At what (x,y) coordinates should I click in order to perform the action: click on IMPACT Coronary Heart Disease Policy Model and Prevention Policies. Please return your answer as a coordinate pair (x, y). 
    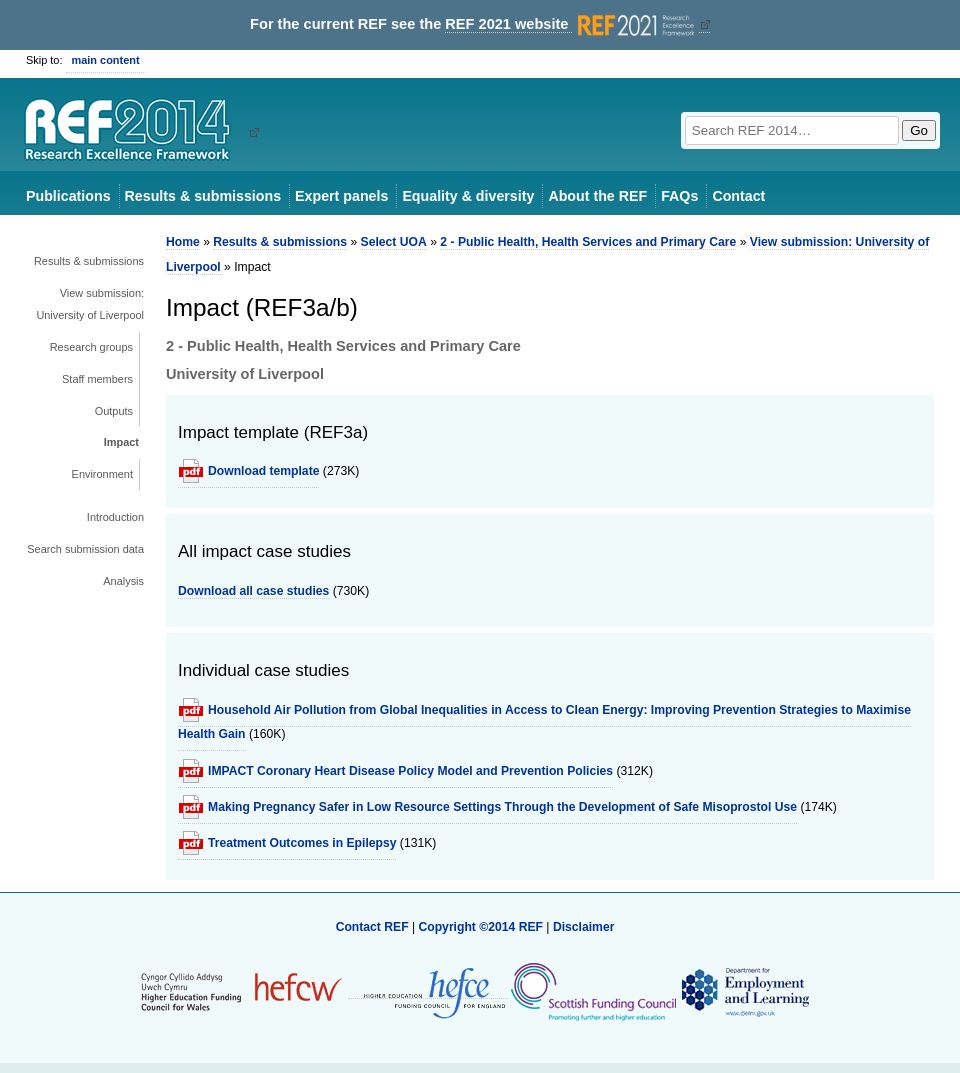
    Looking at the image, I should click on (410, 771).